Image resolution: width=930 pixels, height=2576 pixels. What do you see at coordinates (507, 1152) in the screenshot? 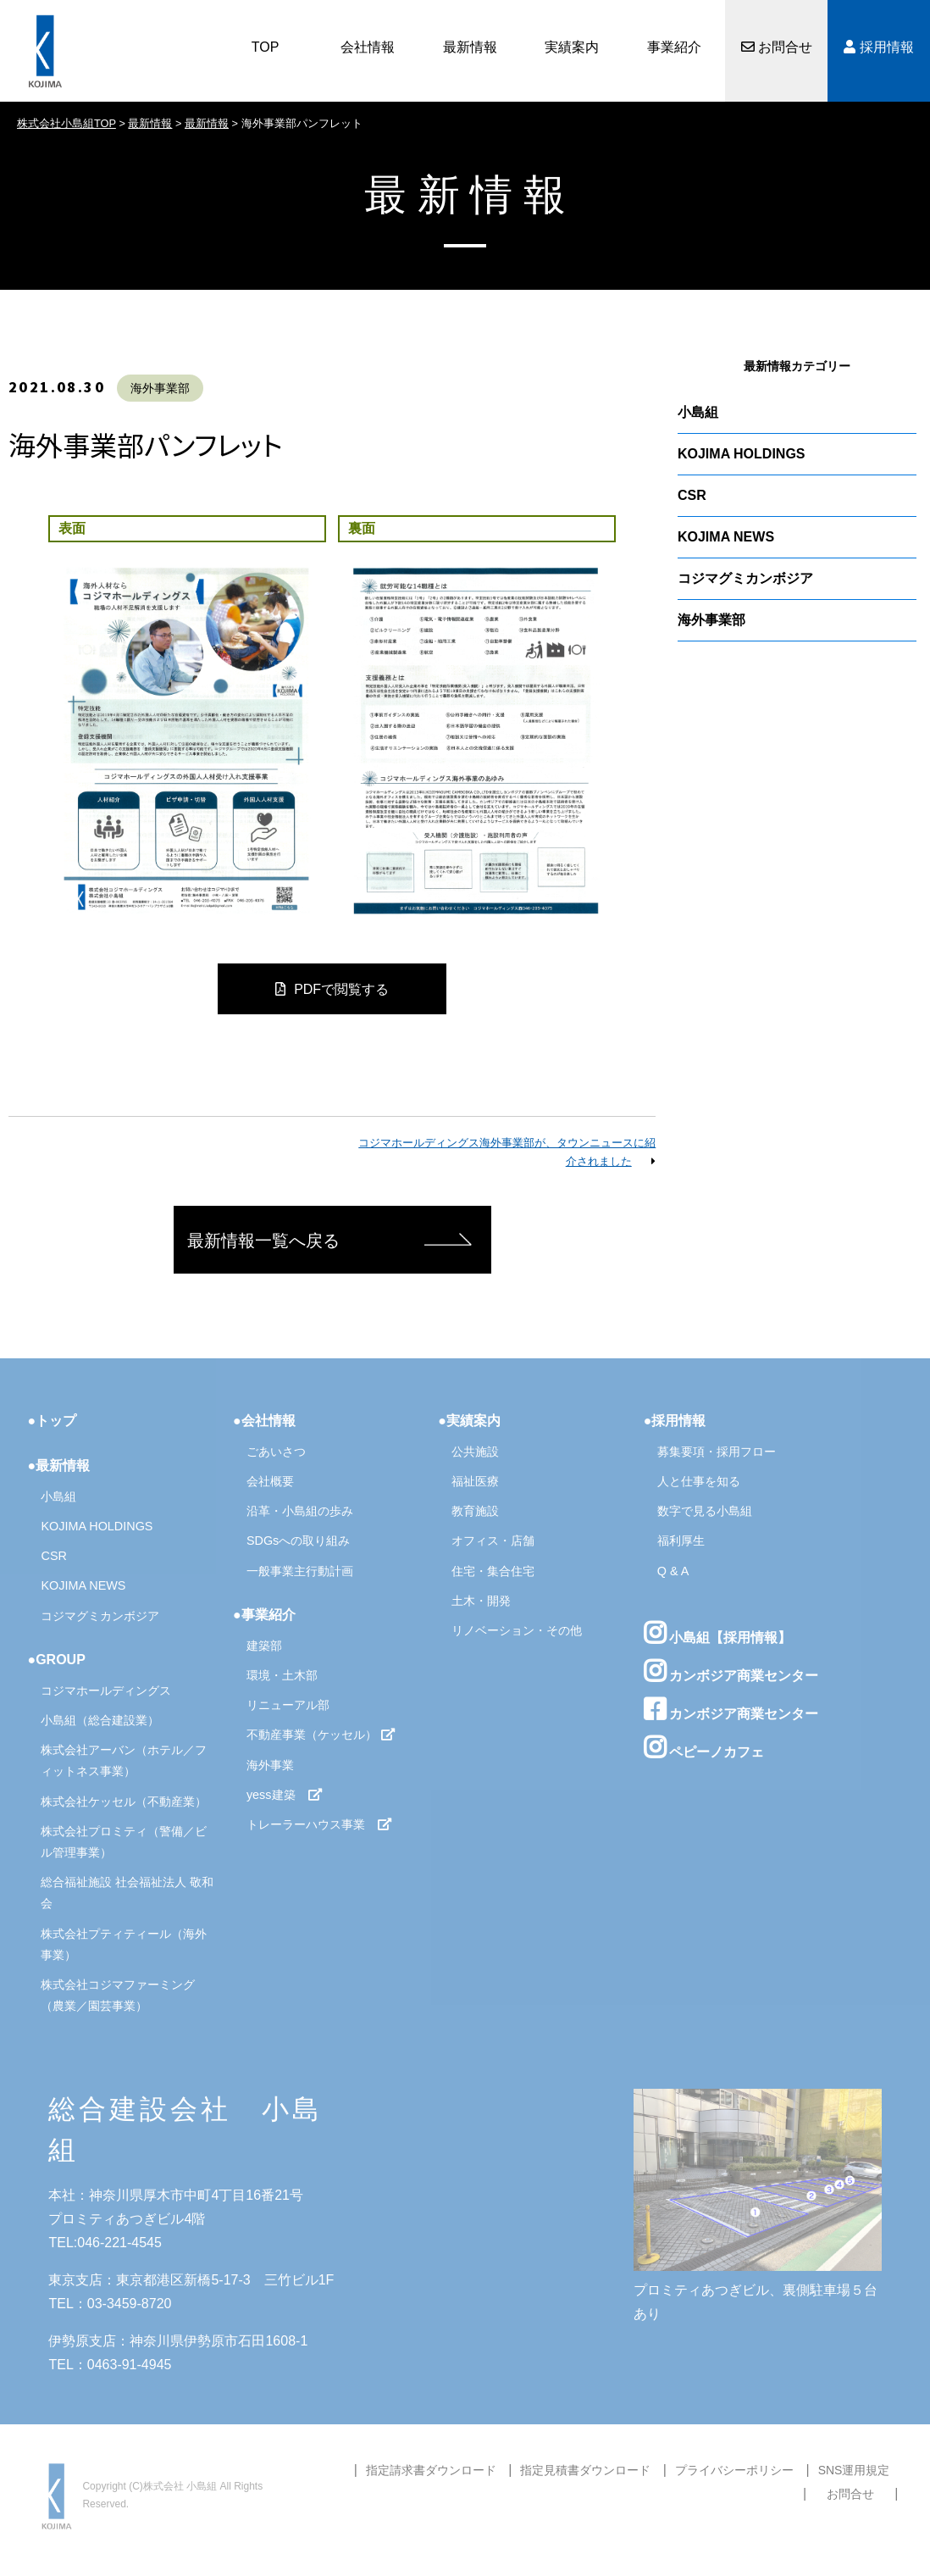
I see `コジマホールディングス海外事業部が、タウンニュースに紹介されました` at bounding box center [507, 1152].